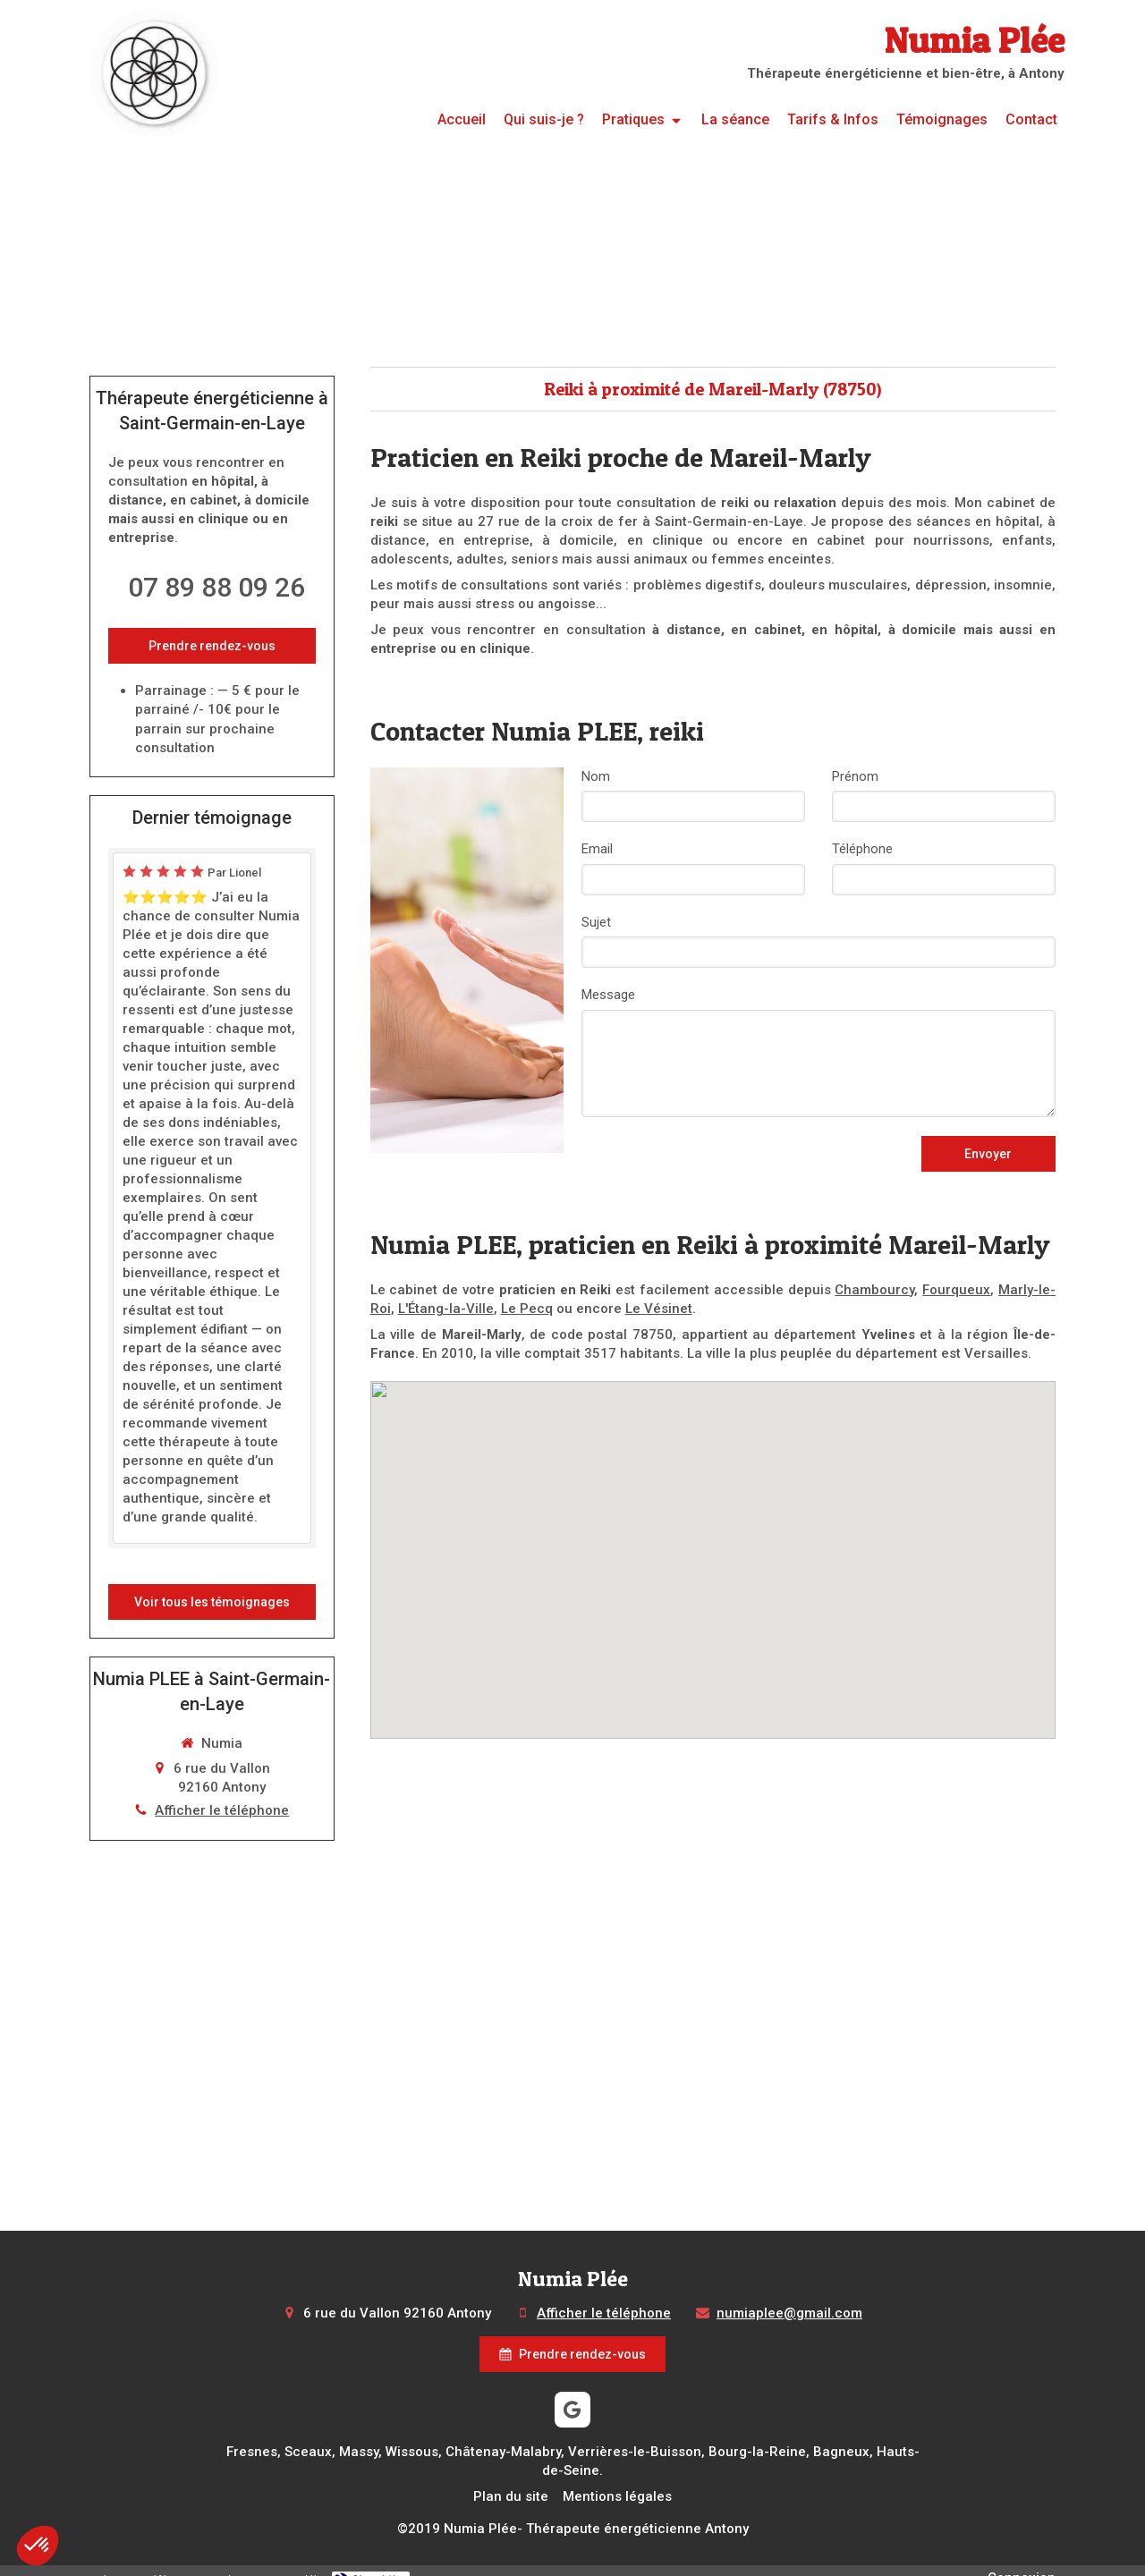 This screenshot has width=1145, height=2576. Describe the element at coordinates (1017, 1290) in the screenshot. I see `Marly-le-Roi` at that location.